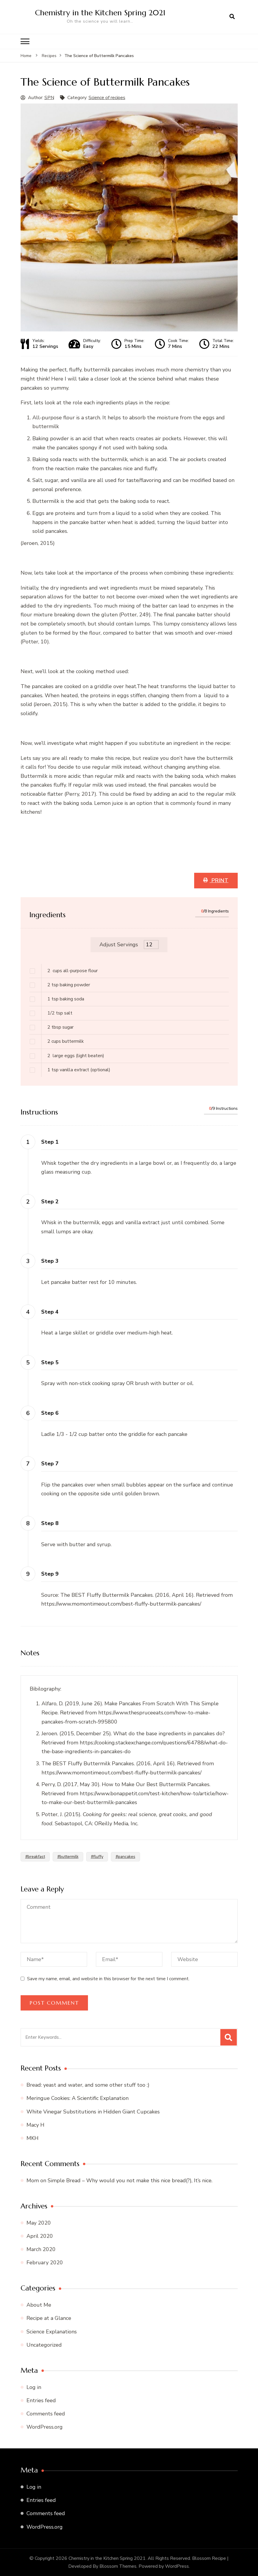 Image resolution: width=258 pixels, height=2576 pixels. I want to click on Recipe at a Glance, so click(48, 2317).